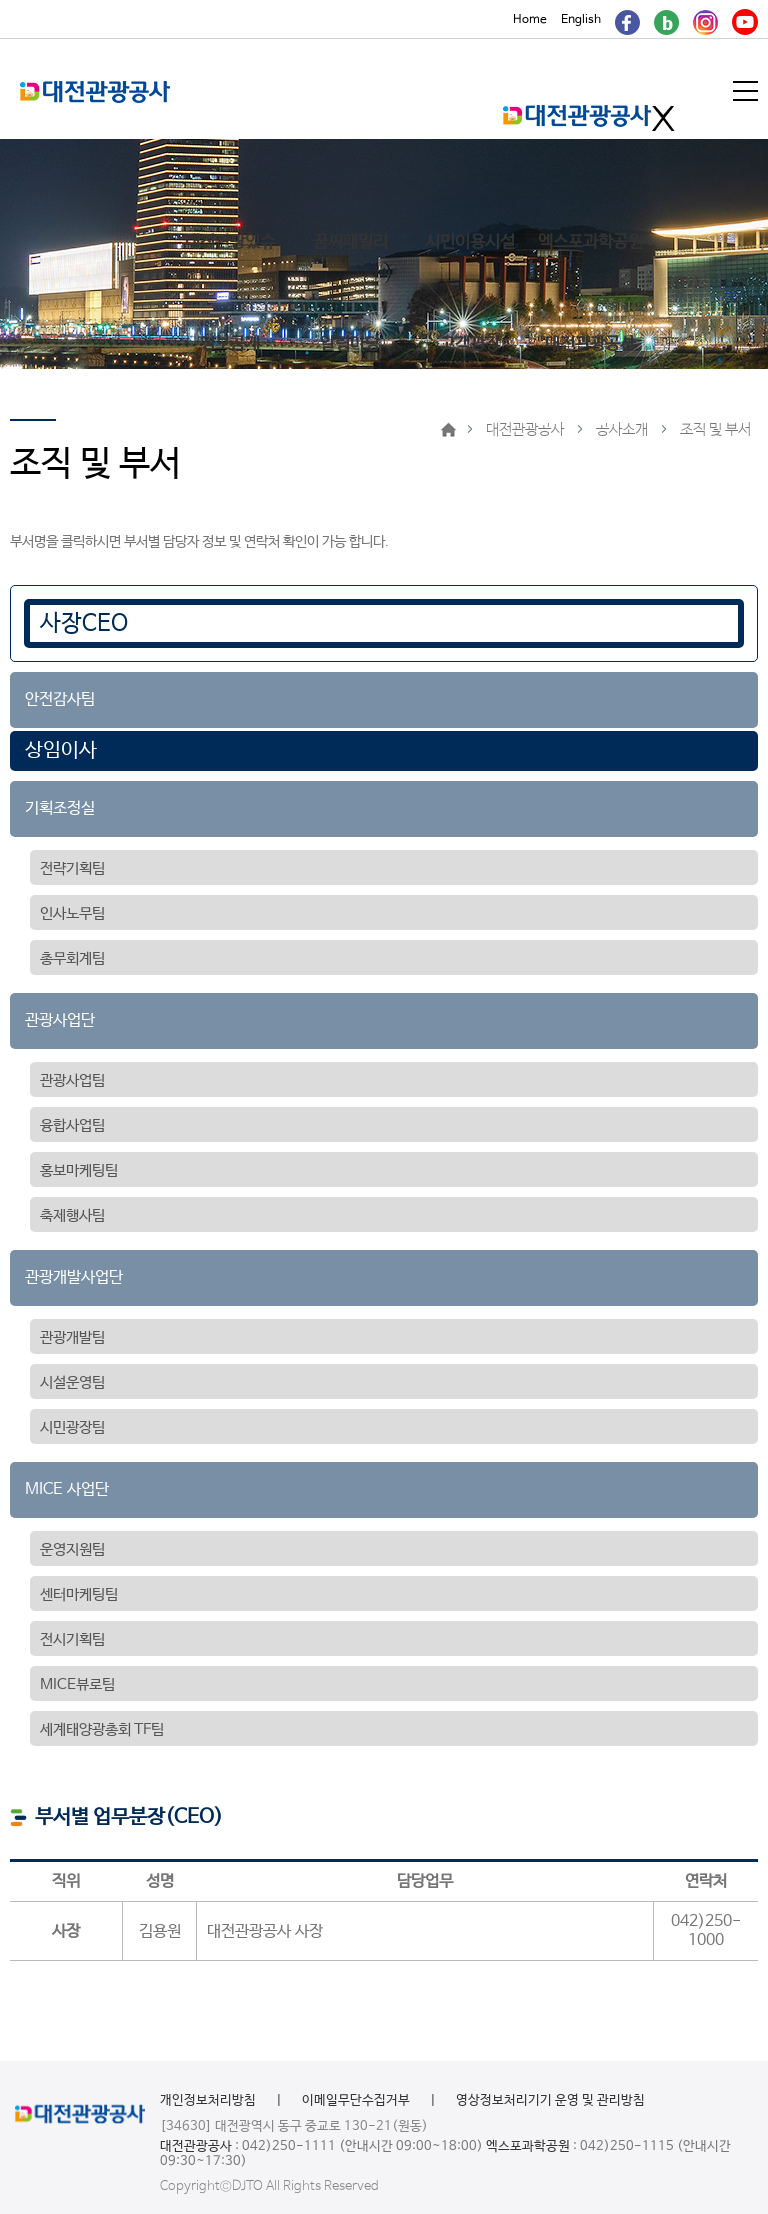 The width and height of the screenshot is (768, 2214). What do you see at coordinates (230, 242) in the screenshot?
I see `대전관광있슈` at bounding box center [230, 242].